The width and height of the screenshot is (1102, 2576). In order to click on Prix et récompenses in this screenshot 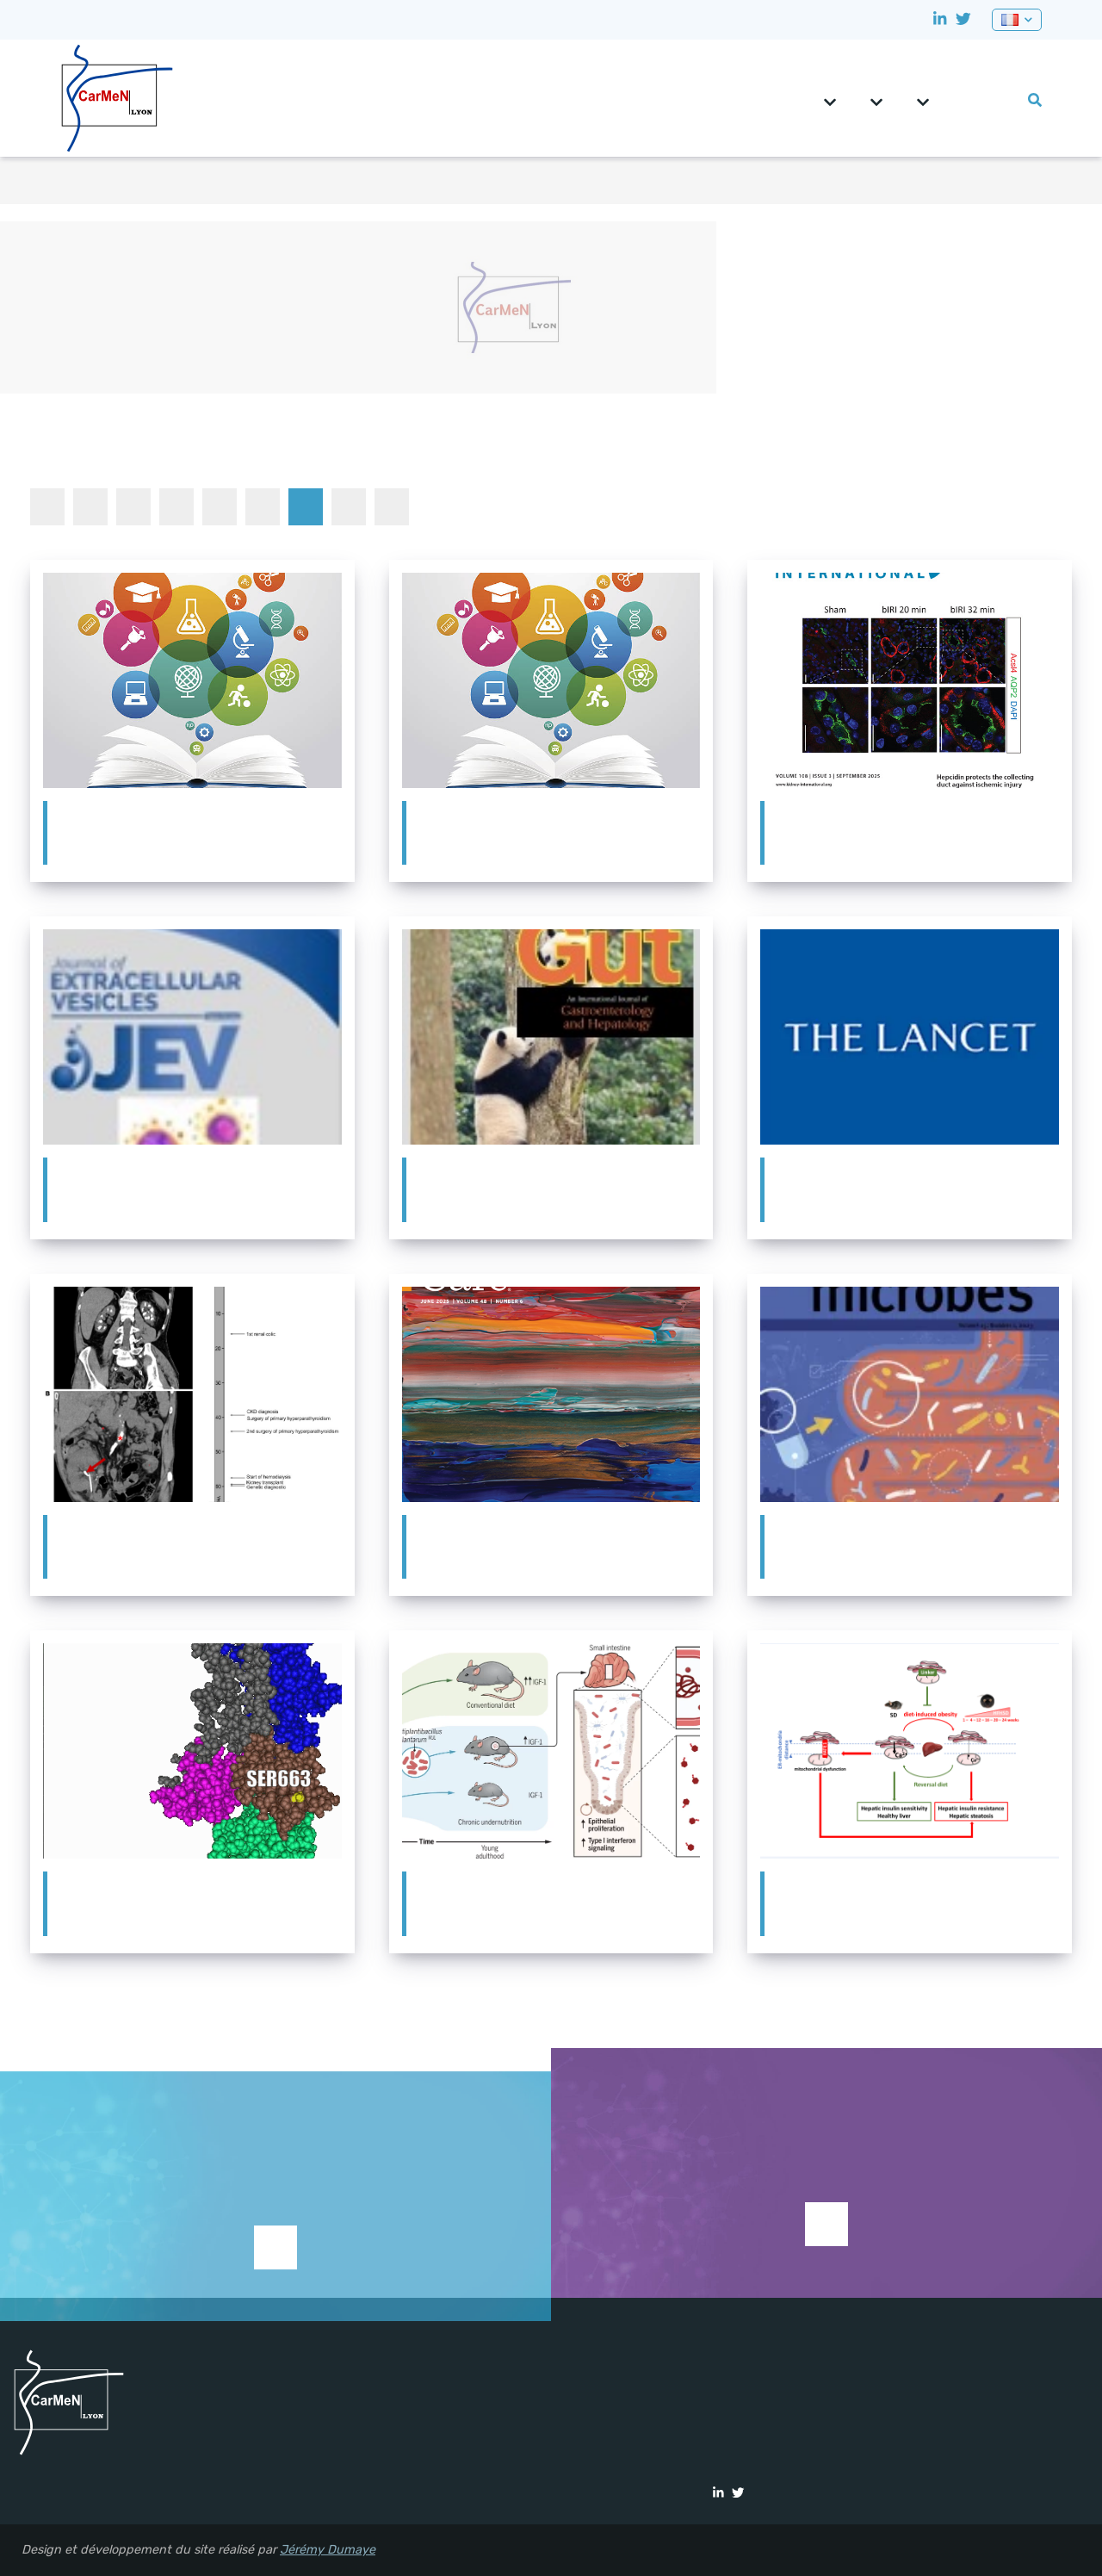, I will do `click(262, 506)`.